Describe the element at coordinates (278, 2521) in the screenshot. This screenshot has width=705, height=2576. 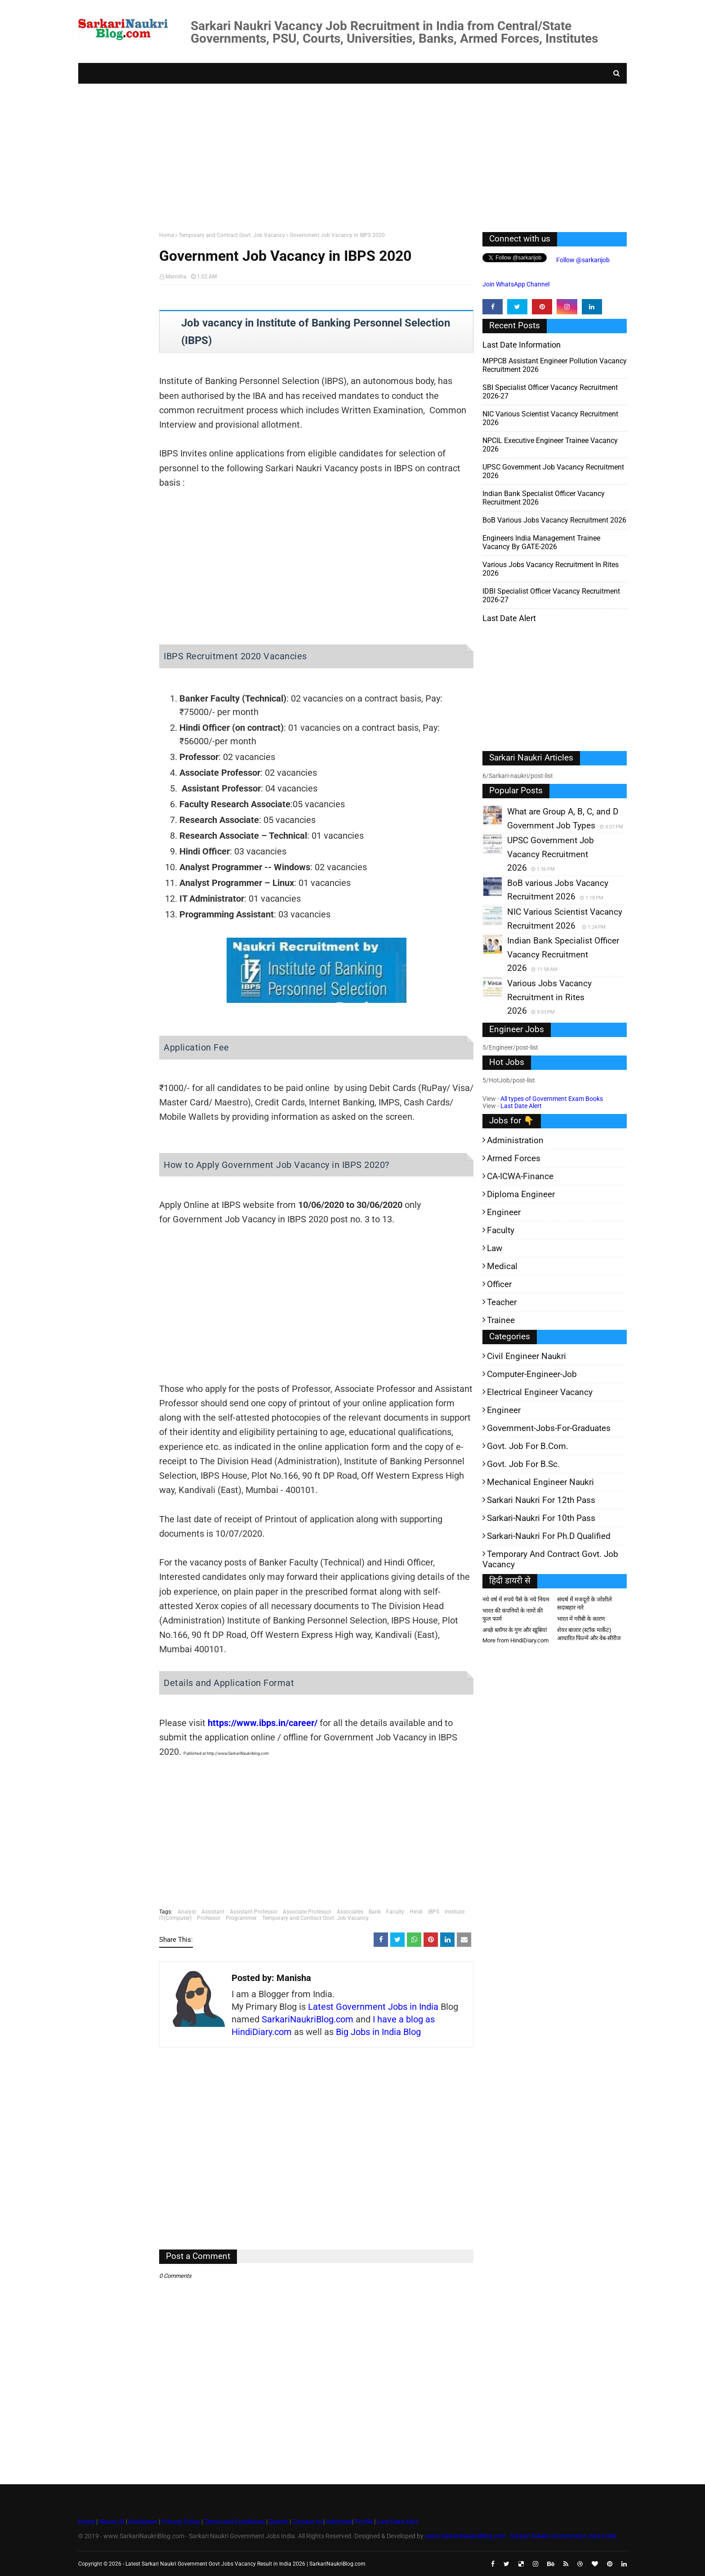
I see `Search` at that location.